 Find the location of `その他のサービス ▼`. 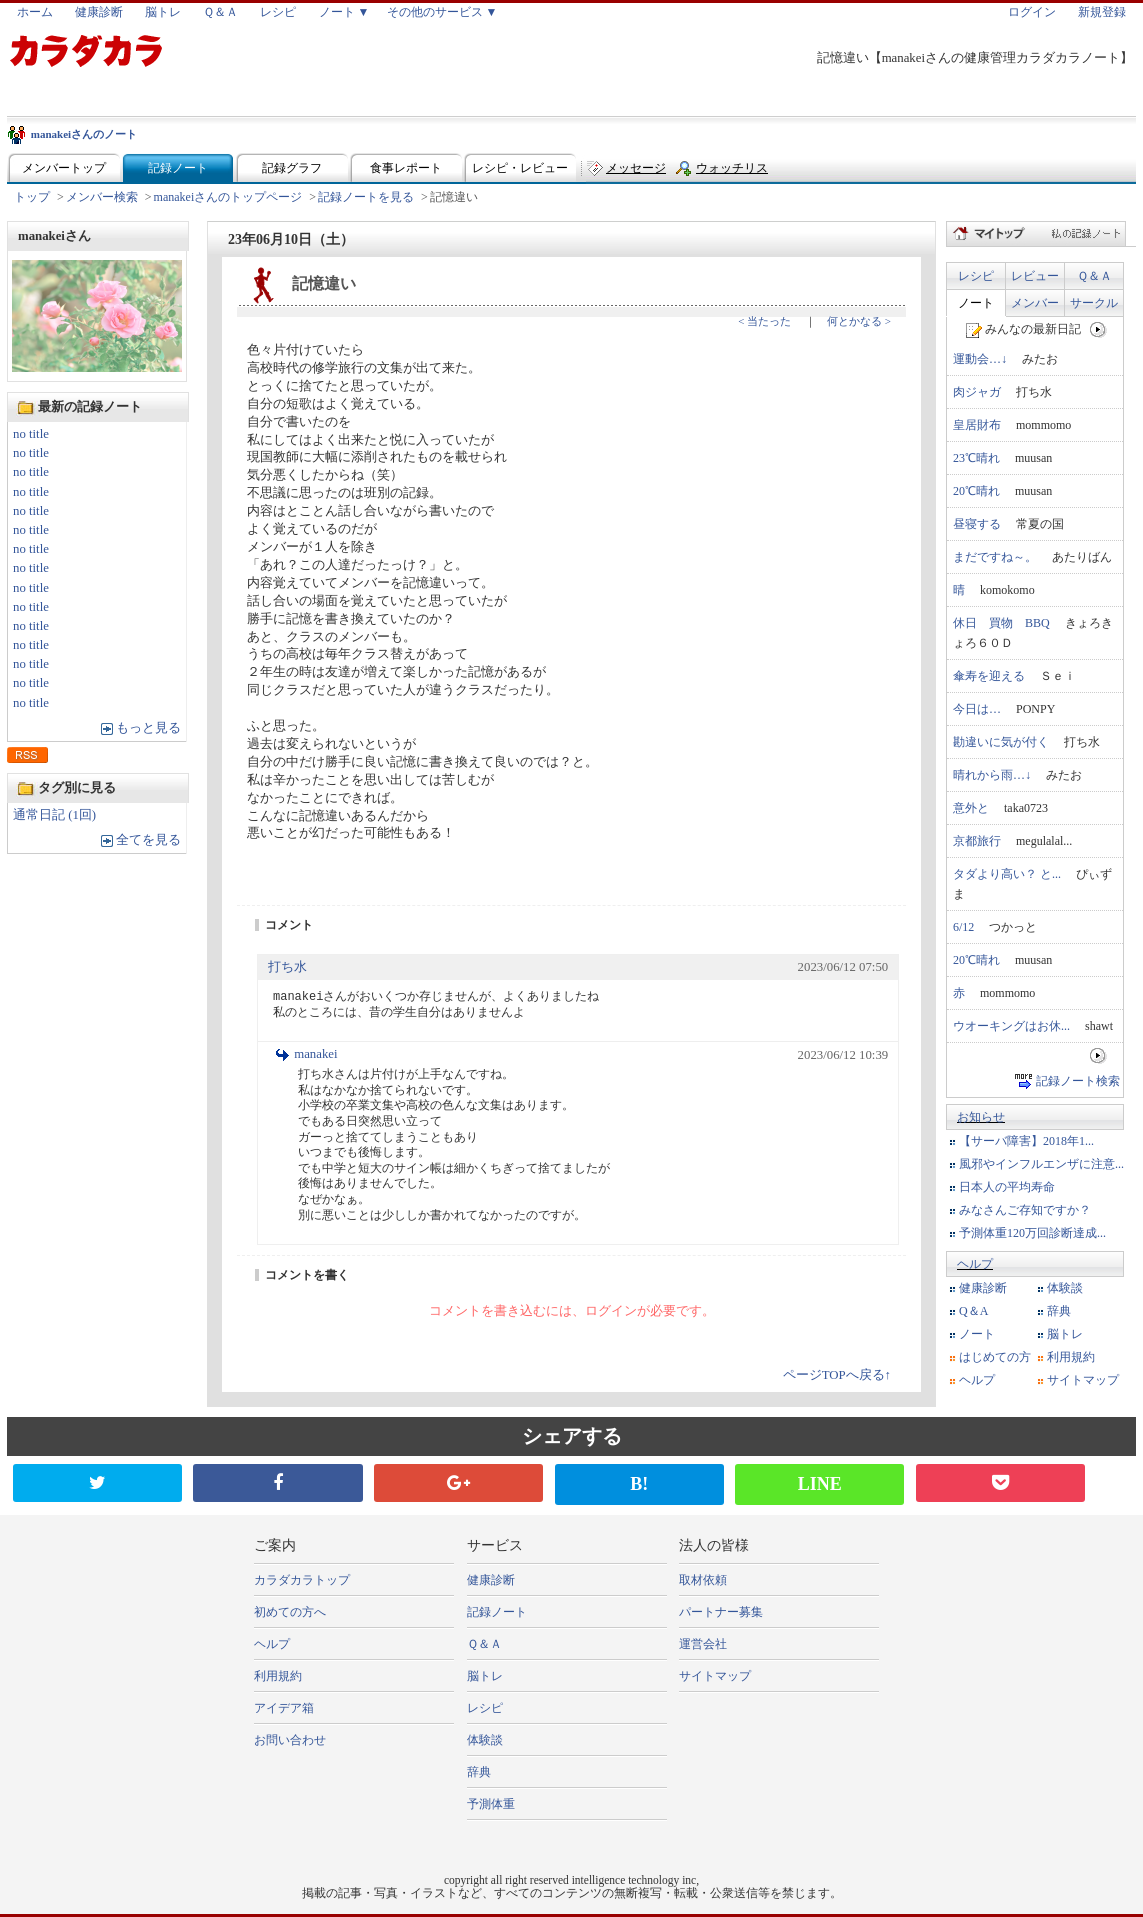

その他のサービス ▼ is located at coordinates (442, 12).